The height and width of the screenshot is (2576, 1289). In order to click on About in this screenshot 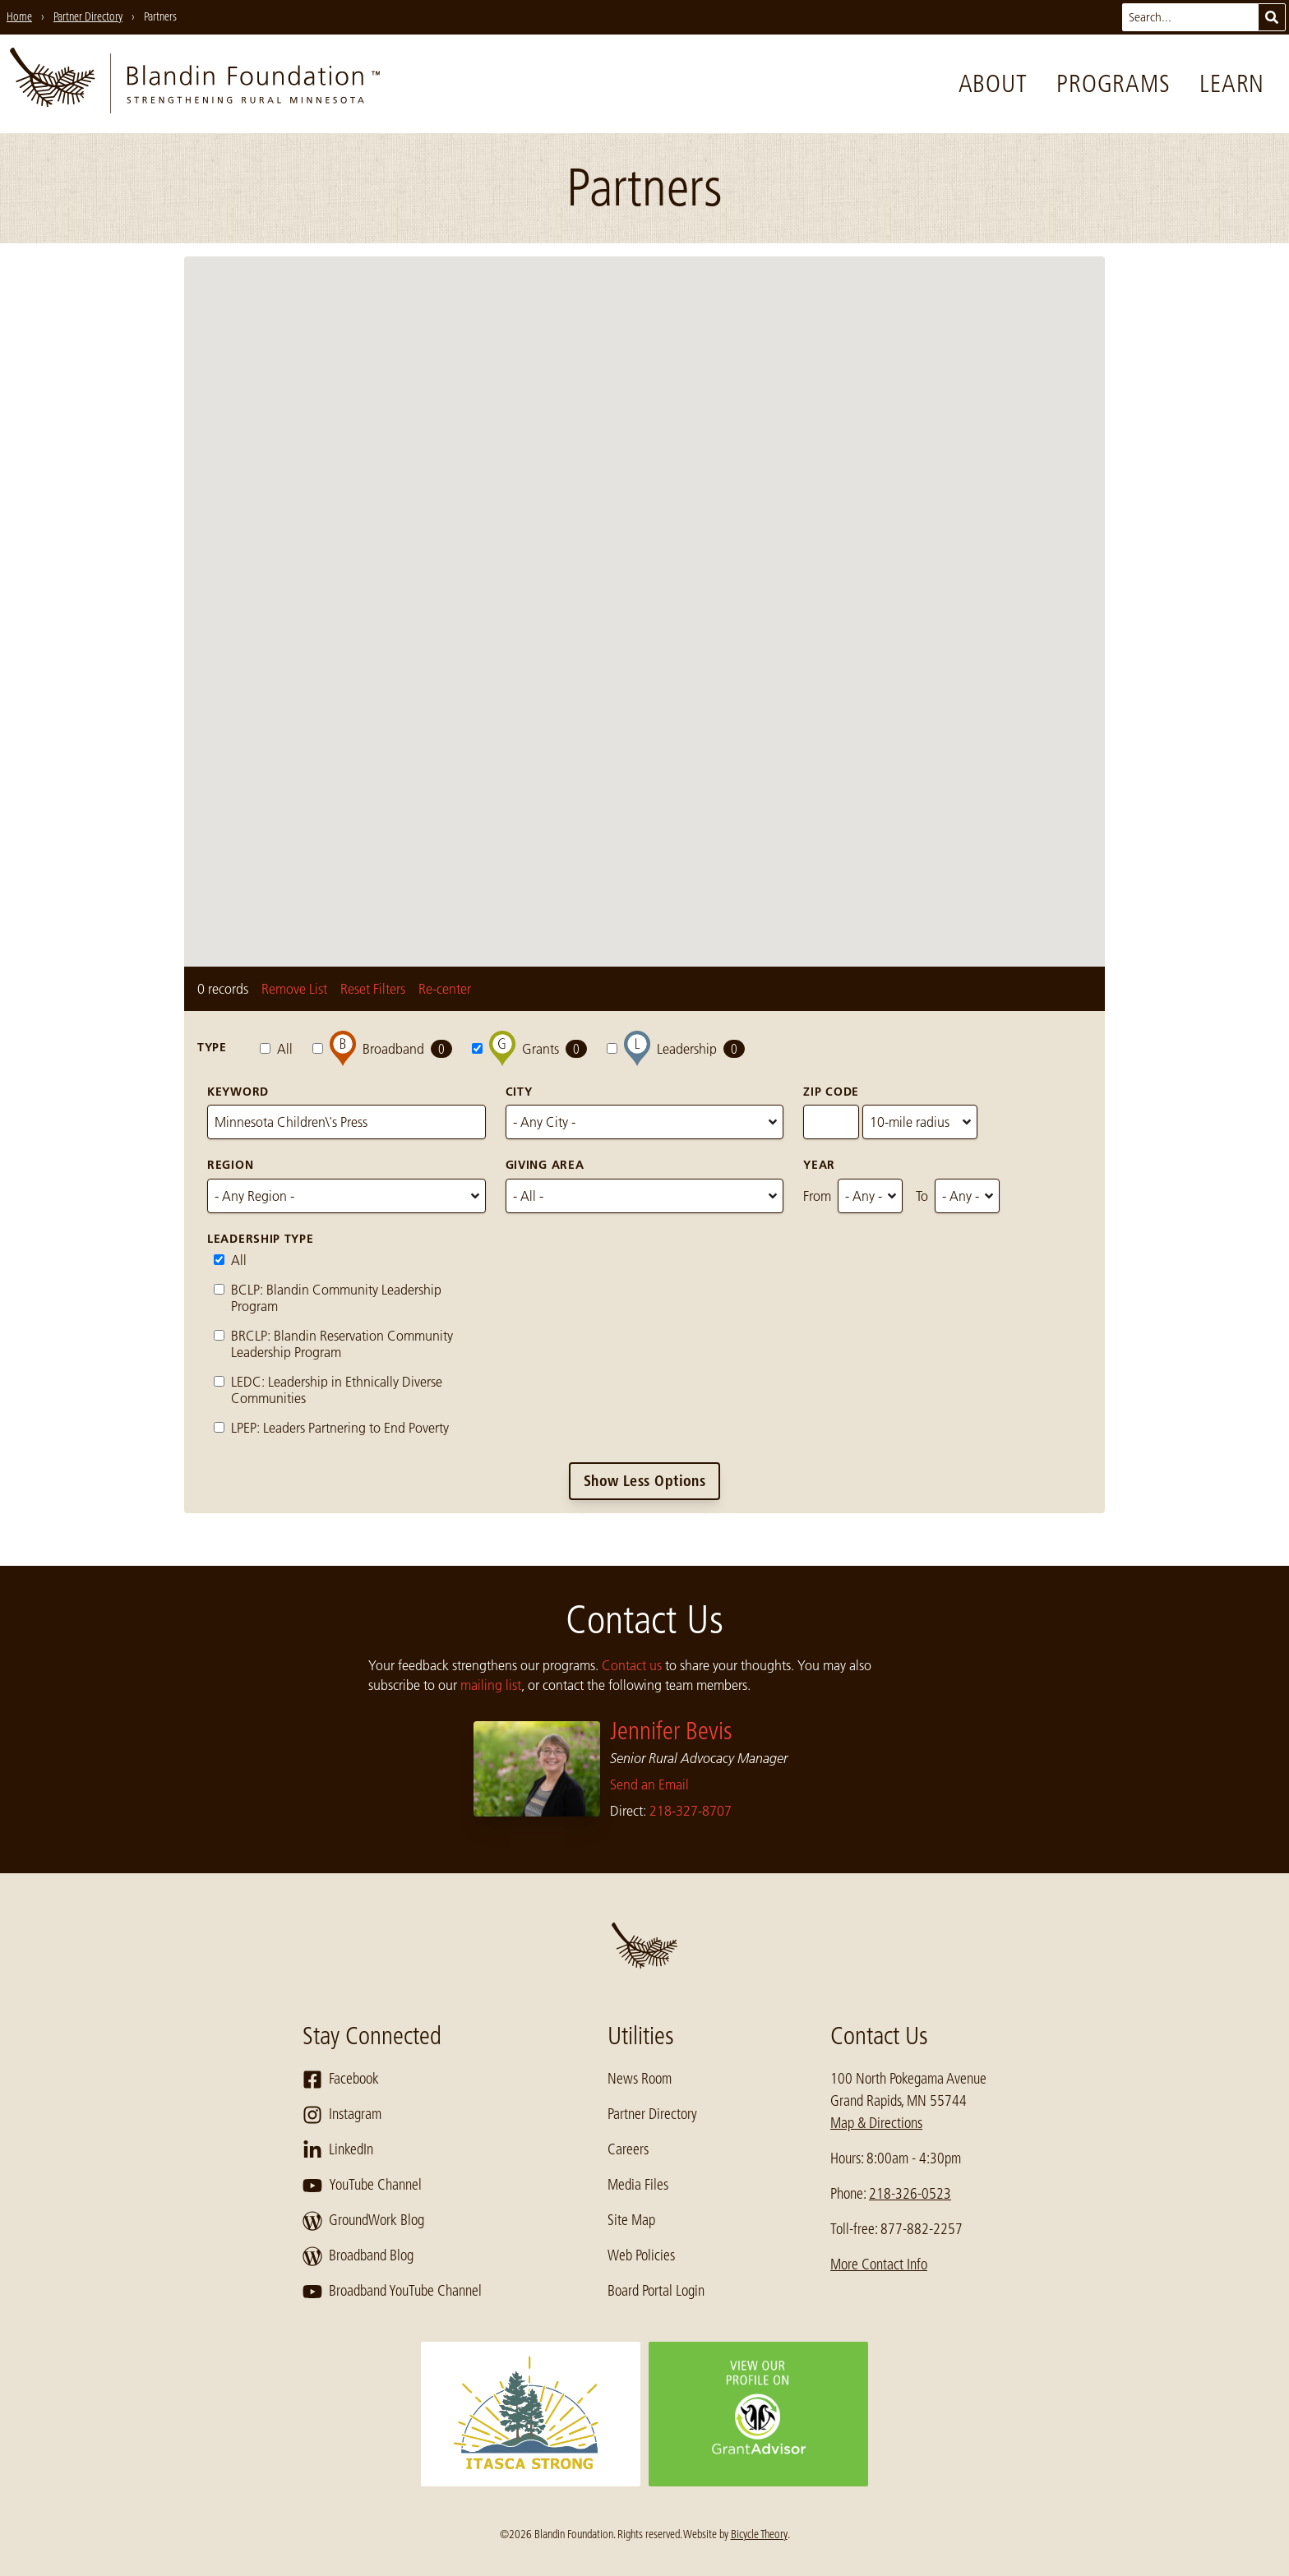, I will do `click(993, 84)`.